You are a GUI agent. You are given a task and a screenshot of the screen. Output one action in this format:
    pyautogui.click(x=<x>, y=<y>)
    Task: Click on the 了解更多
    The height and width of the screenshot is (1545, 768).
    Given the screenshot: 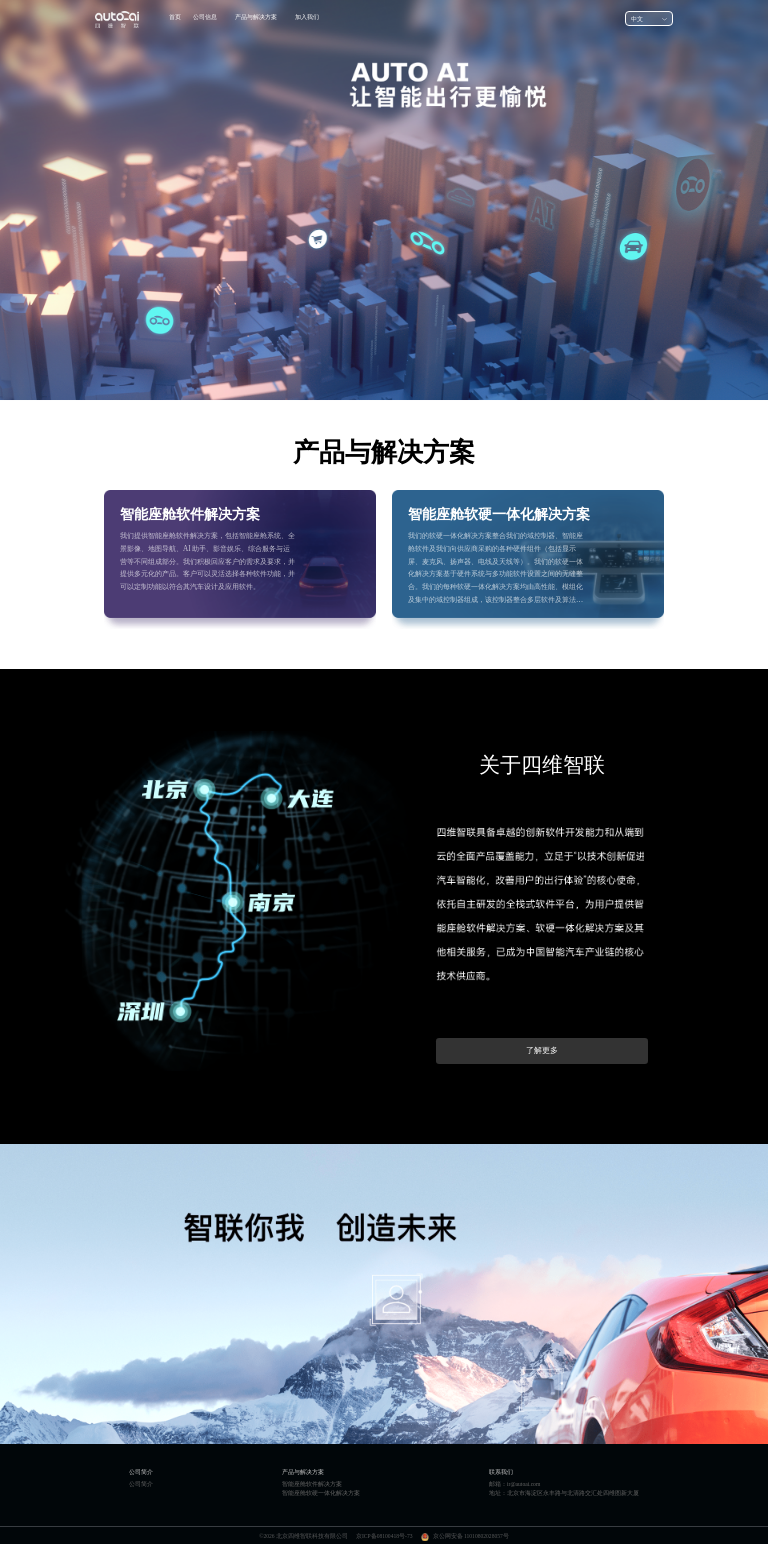 What is the action you would take?
    pyautogui.click(x=542, y=1050)
    